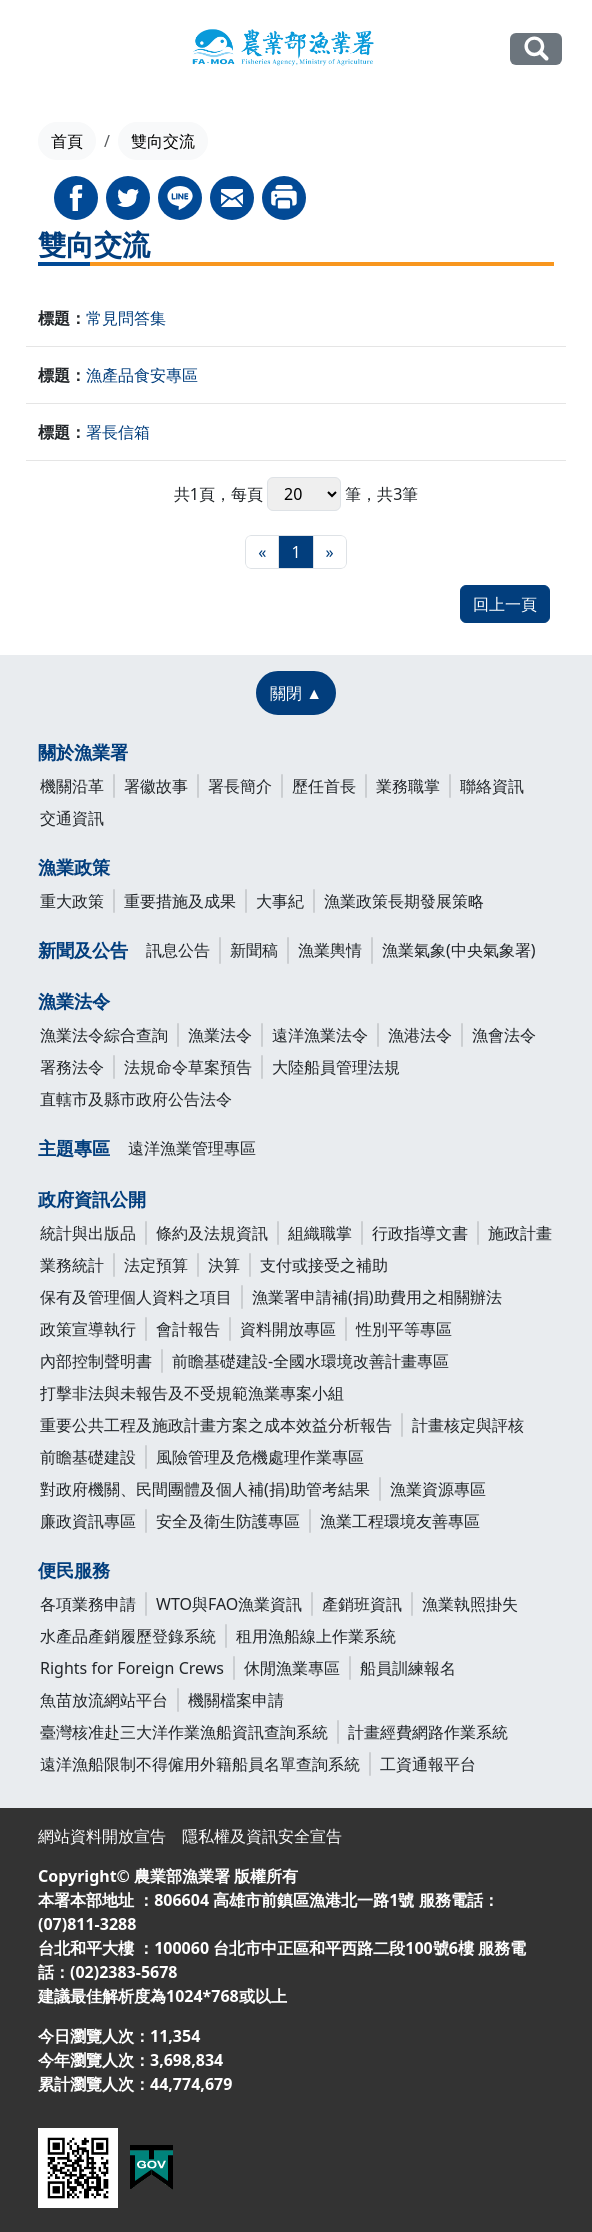 This screenshot has height=2232, width=592. Describe the element at coordinates (83, 950) in the screenshot. I see `新聞及公告` at that location.